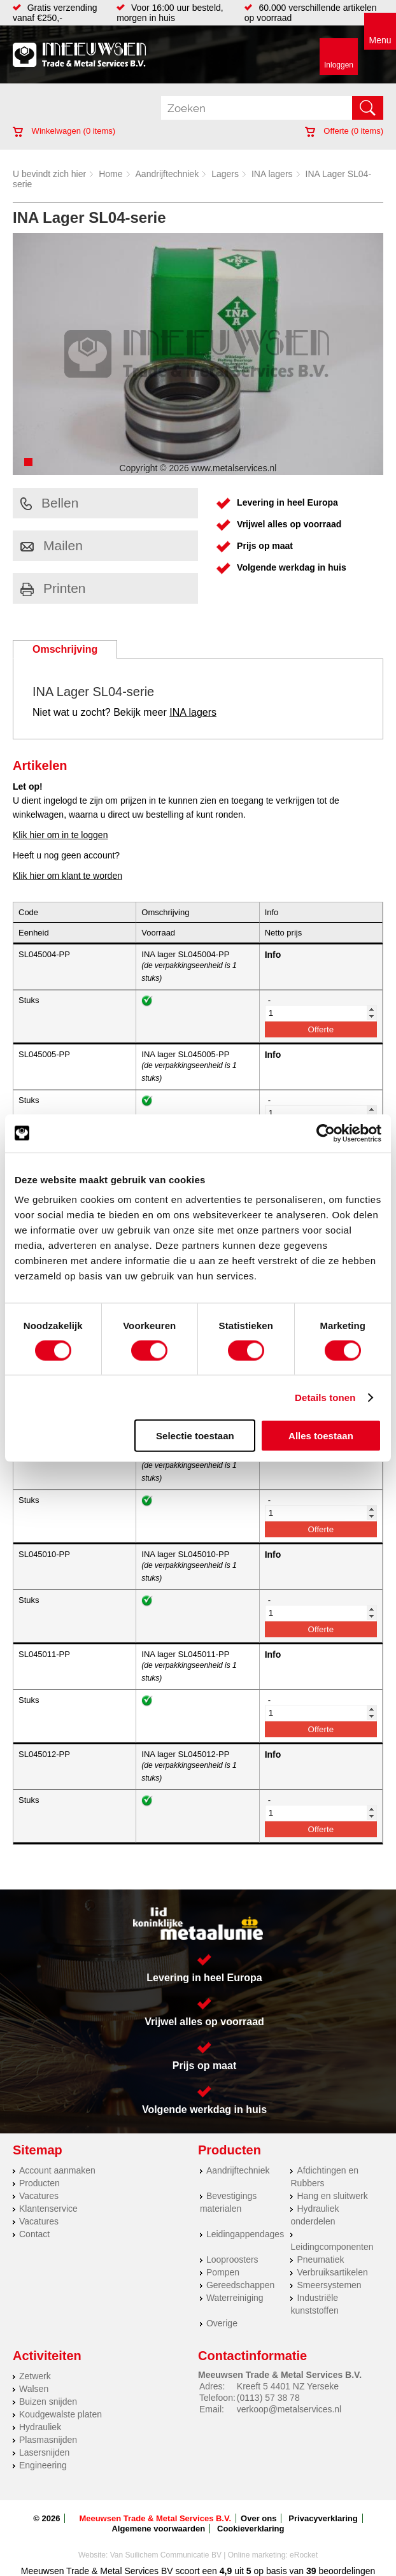 The image size is (396, 2576). What do you see at coordinates (48, 2440) in the screenshot?
I see `Plasmasnijden` at bounding box center [48, 2440].